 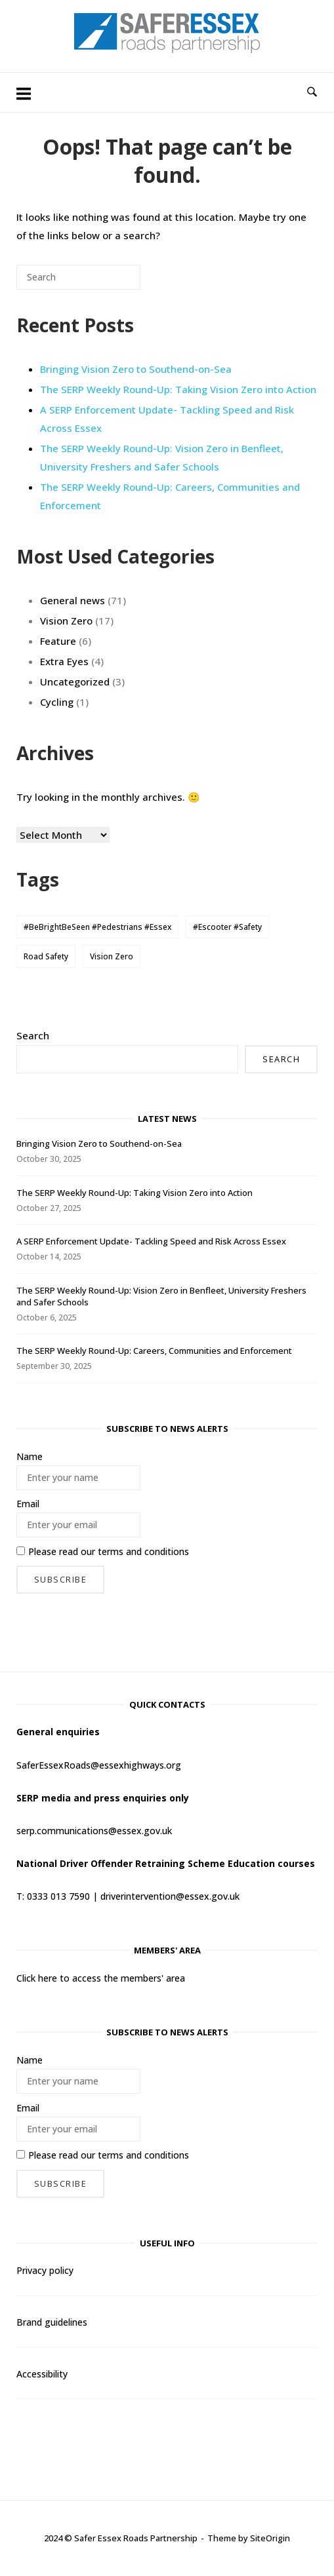 What do you see at coordinates (58, 640) in the screenshot?
I see `Feature` at bounding box center [58, 640].